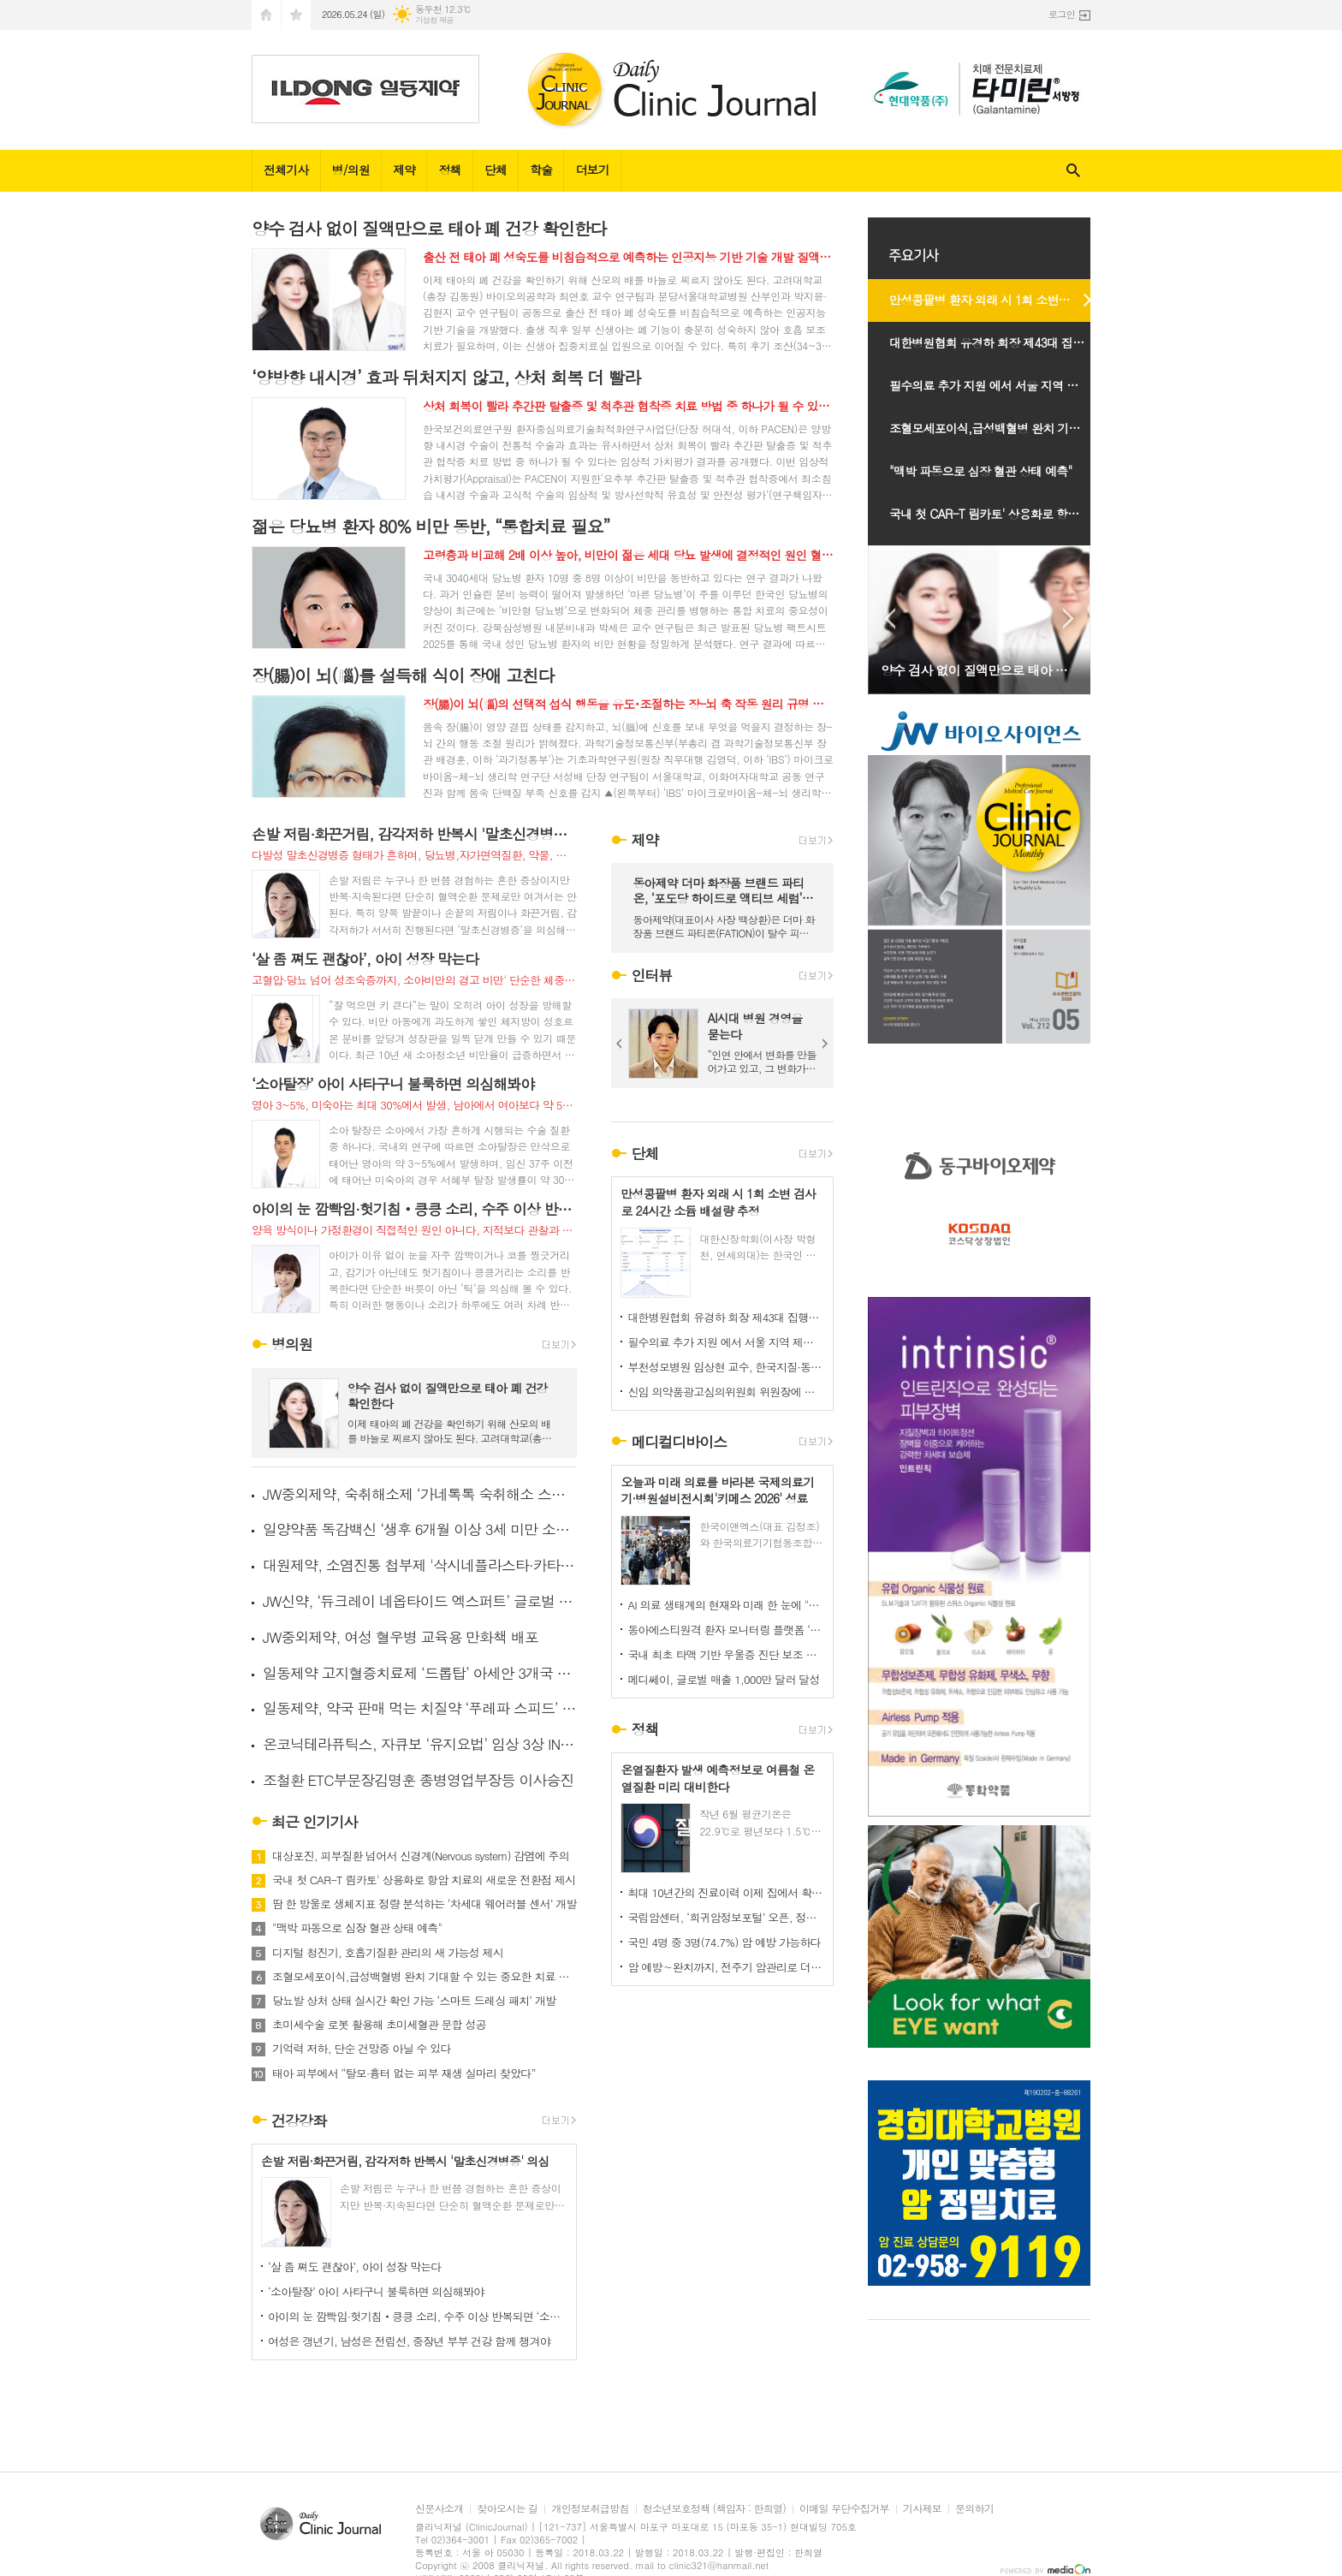 Image resolution: width=1342 pixels, height=2576 pixels. Describe the element at coordinates (449, 169) in the screenshot. I see `정책` at that location.